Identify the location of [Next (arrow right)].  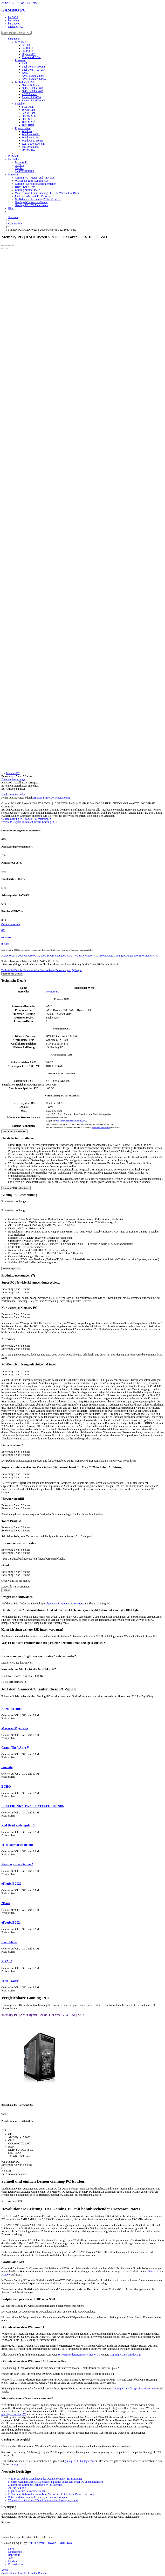
(6, 248).